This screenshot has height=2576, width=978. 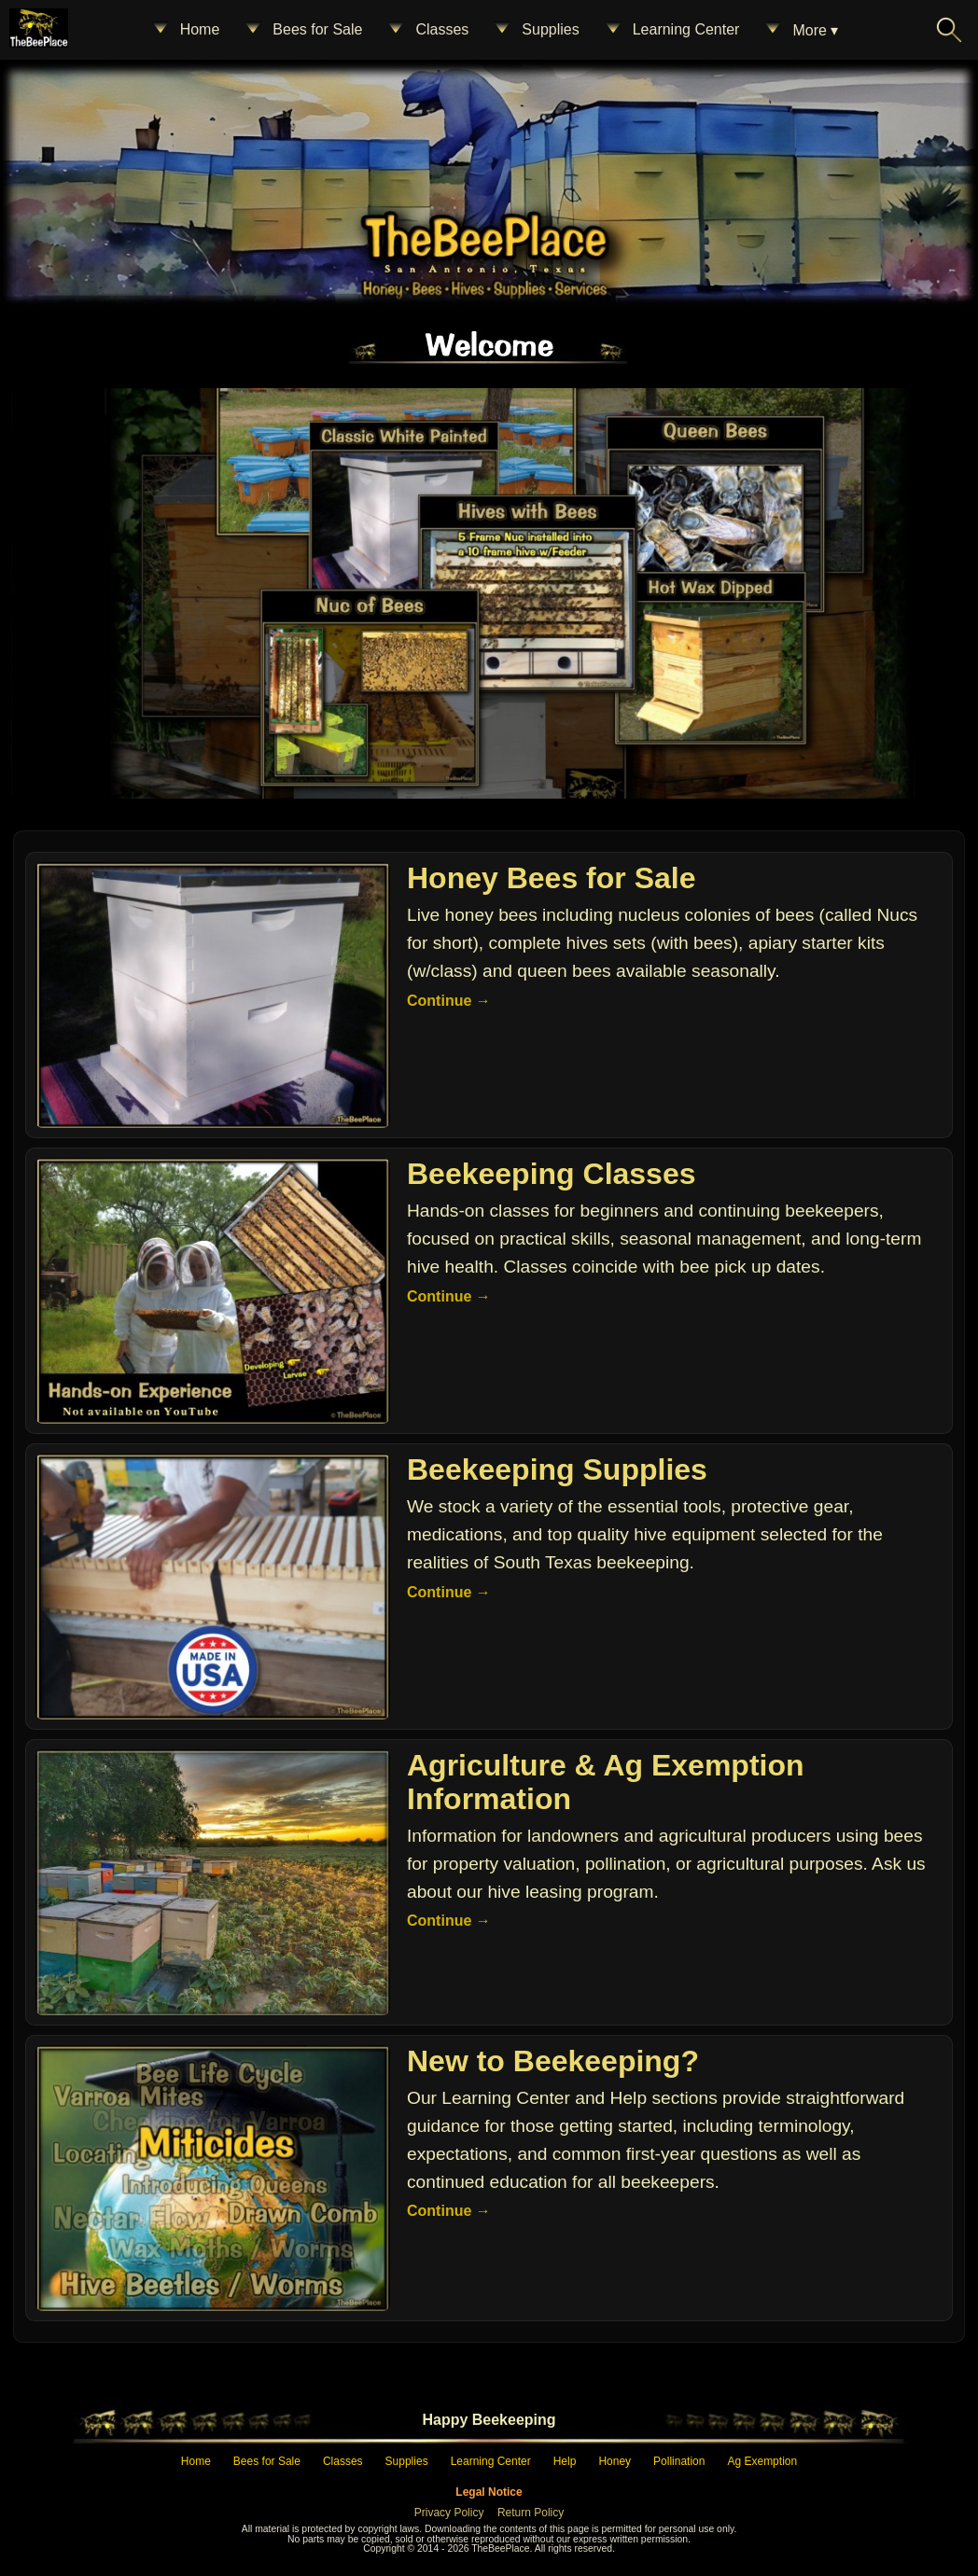 What do you see at coordinates (949, 29) in the screenshot?
I see `[Search The Bee Place]` at bounding box center [949, 29].